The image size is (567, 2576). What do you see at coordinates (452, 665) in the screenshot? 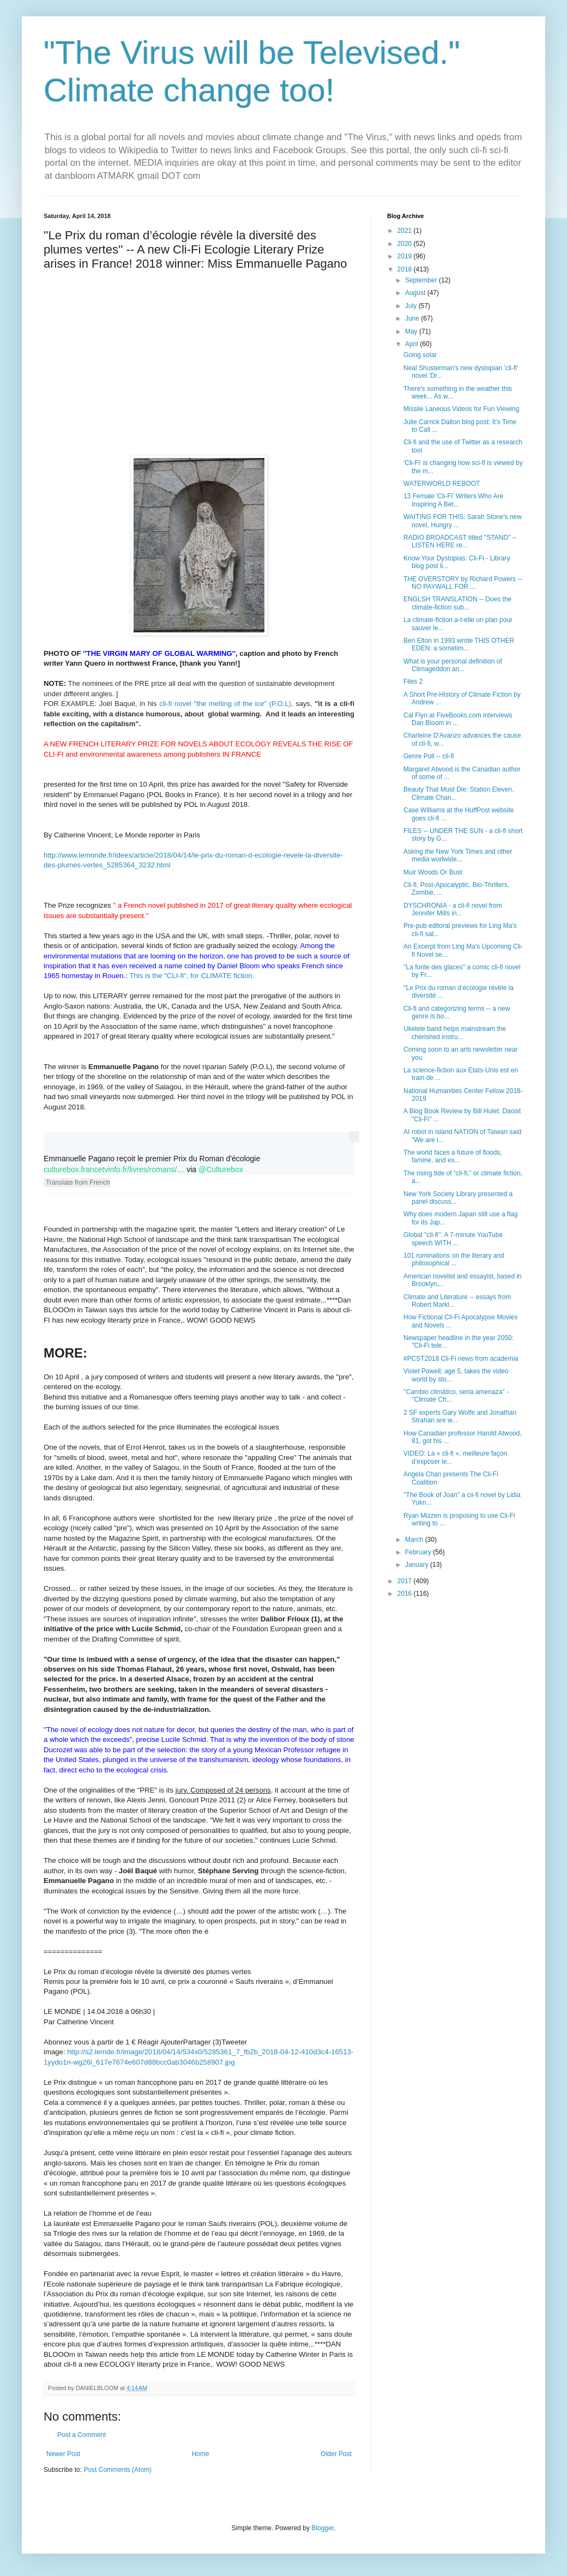
I see `What is your personal definition of Climageddon an...` at bounding box center [452, 665].